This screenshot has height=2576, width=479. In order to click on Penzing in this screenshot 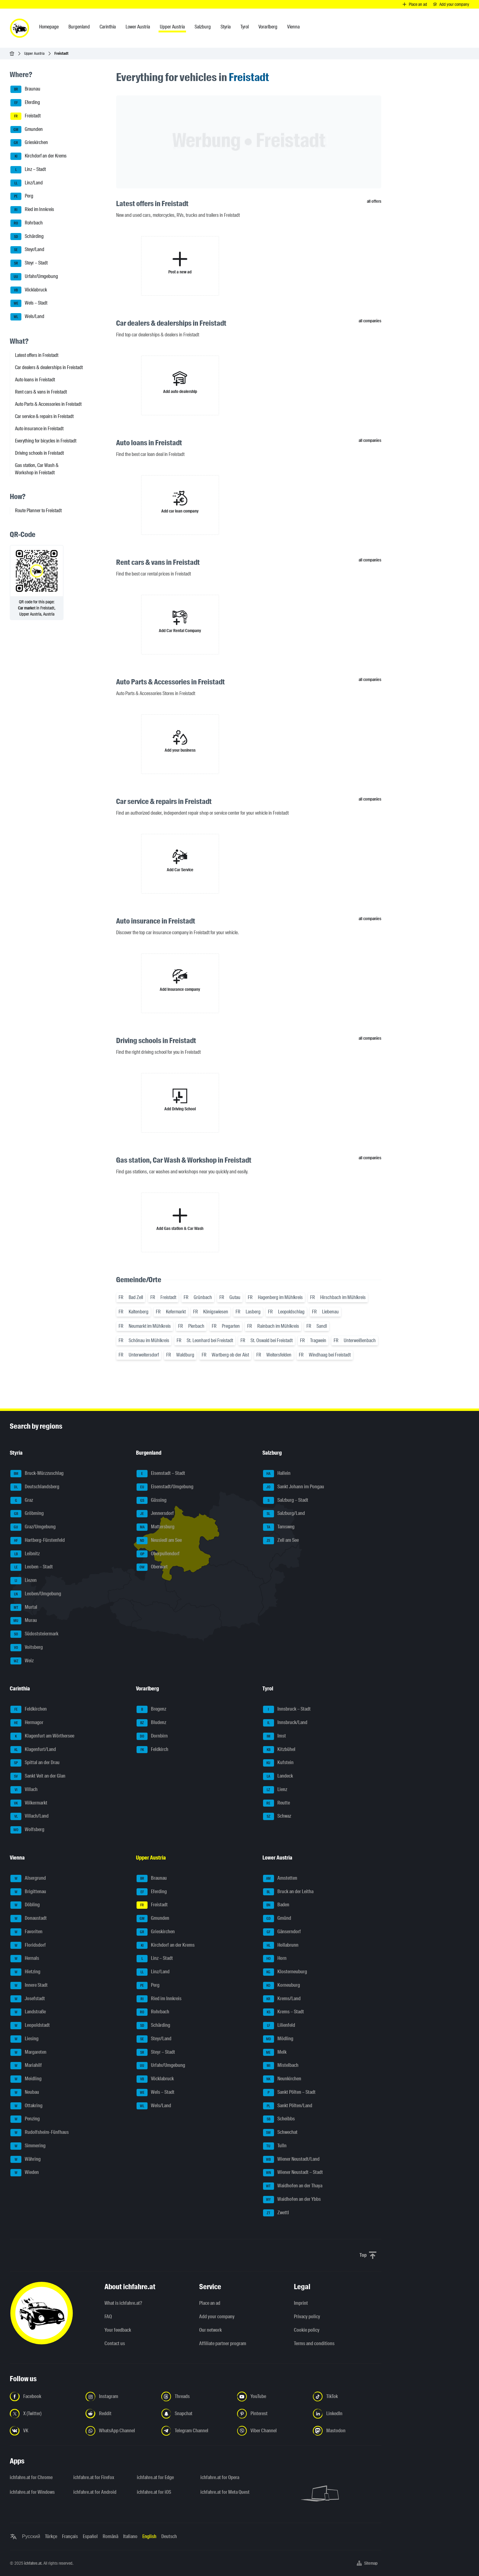, I will do `click(25, 2119)`.